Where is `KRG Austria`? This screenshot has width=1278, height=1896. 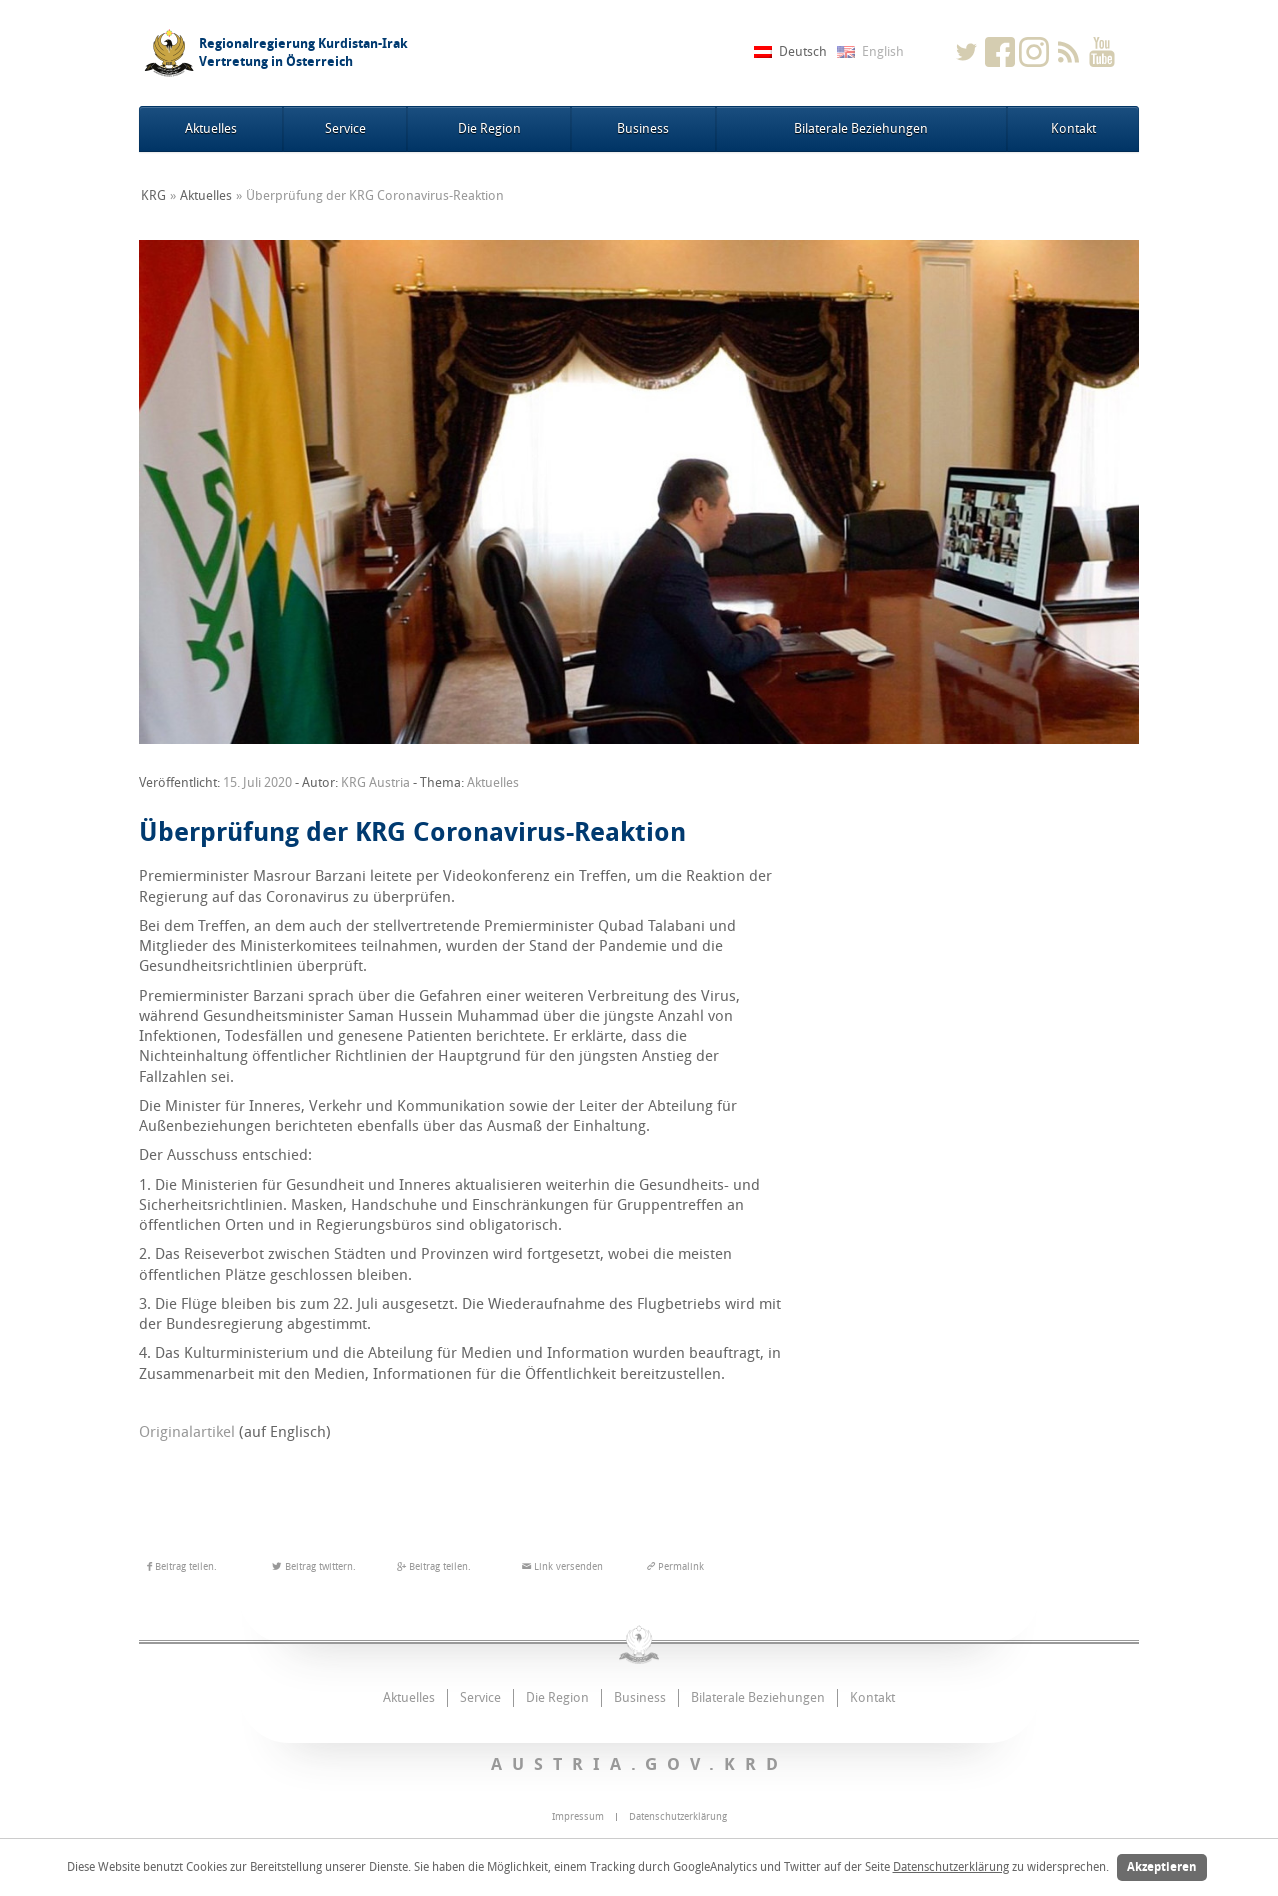
KRG Austria is located at coordinates (375, 782).